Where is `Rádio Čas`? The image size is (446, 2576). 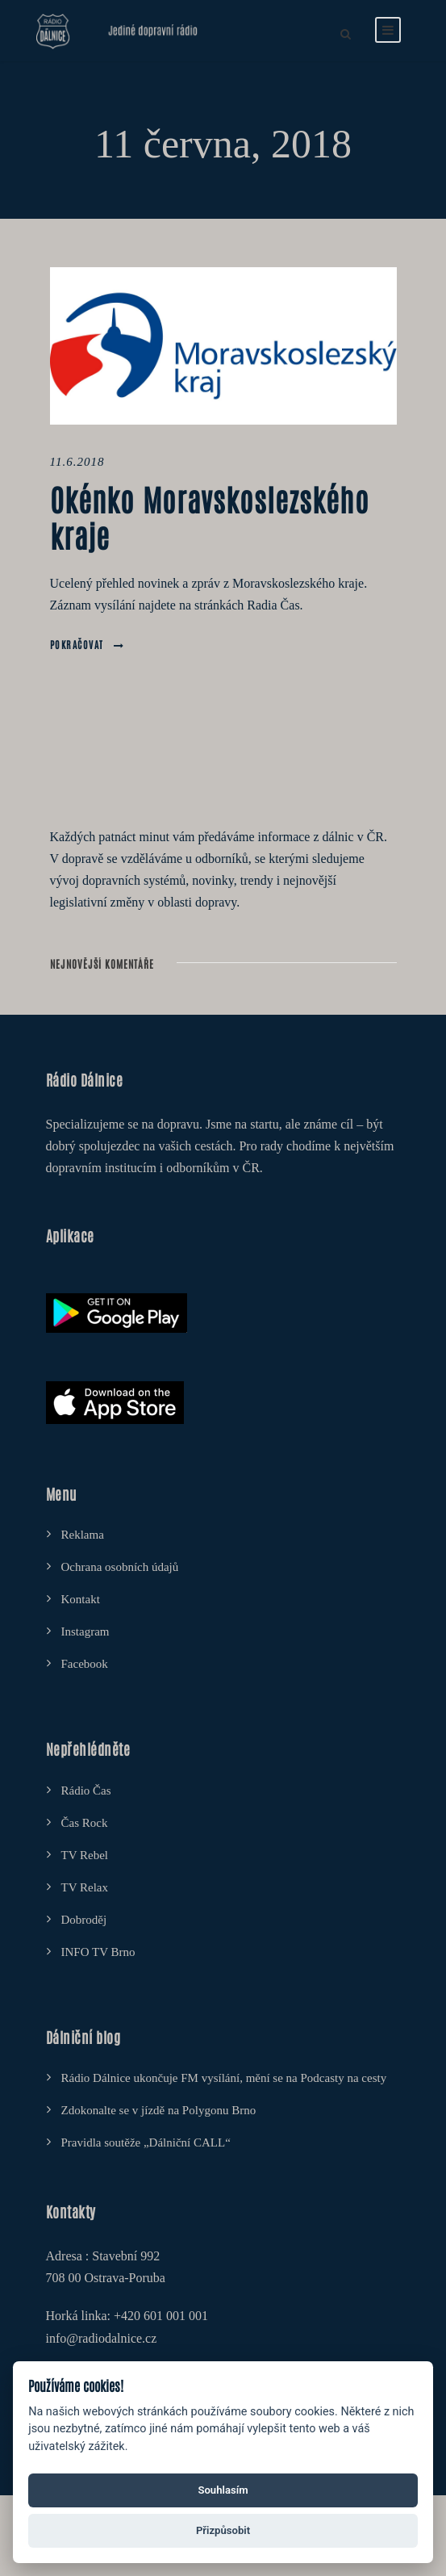
Rádio Čas is located at coordinates (86, 1790).